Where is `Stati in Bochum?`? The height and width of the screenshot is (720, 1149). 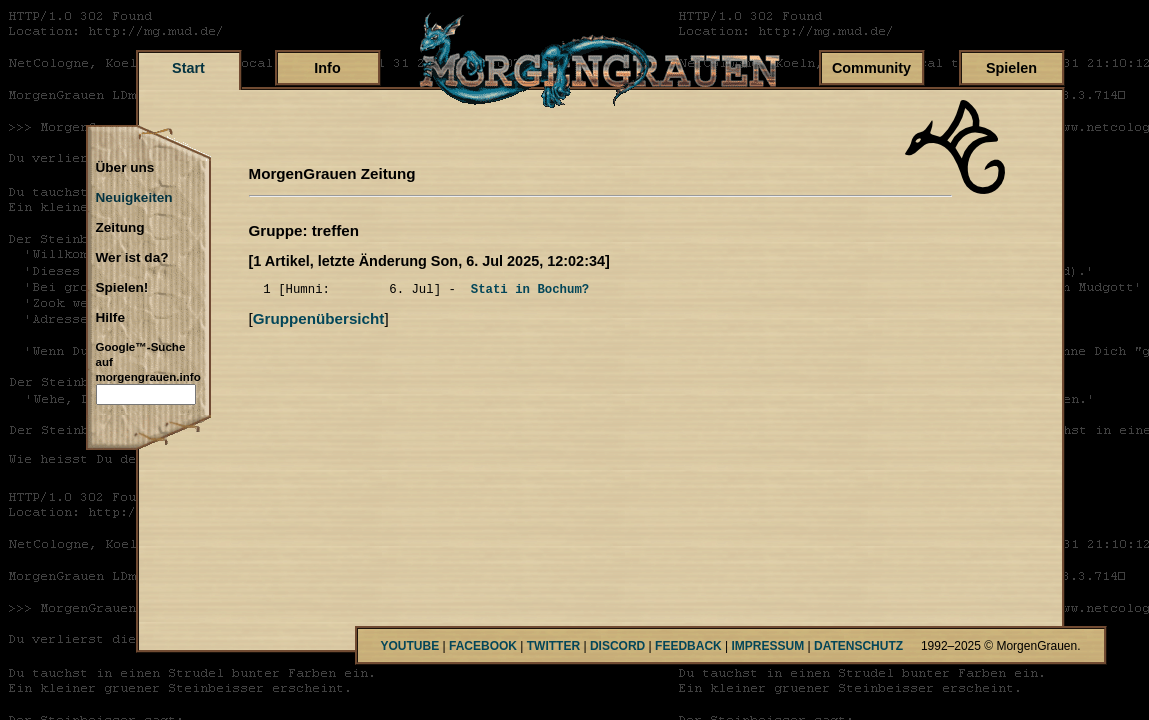 Stati in Bochum? is located at coordinates (530, 291).